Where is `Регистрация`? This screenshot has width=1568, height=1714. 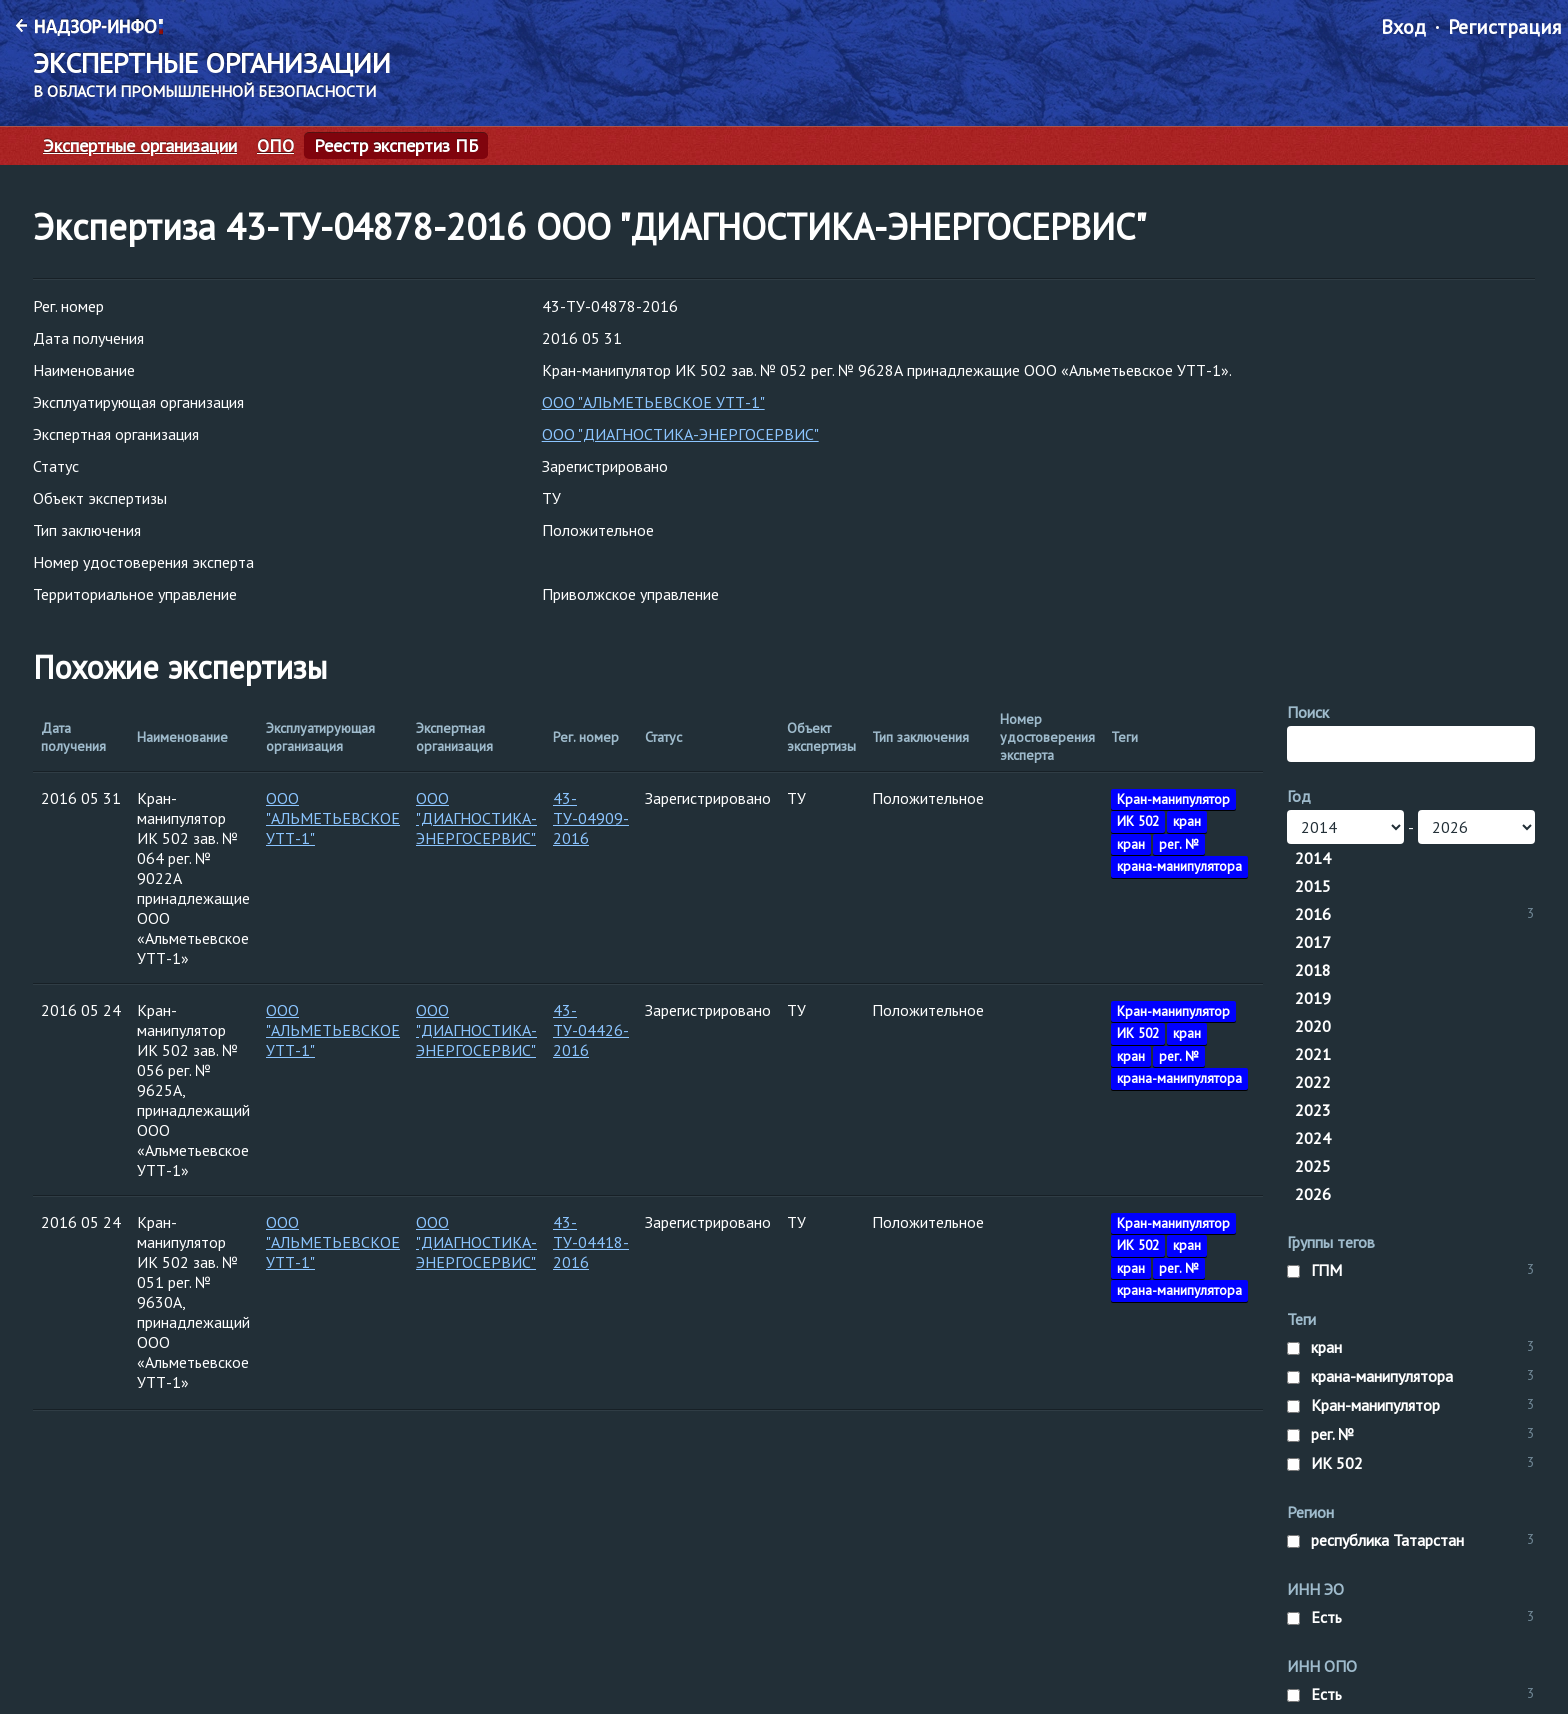
Регистрация is located at coordinates (1504, 27).